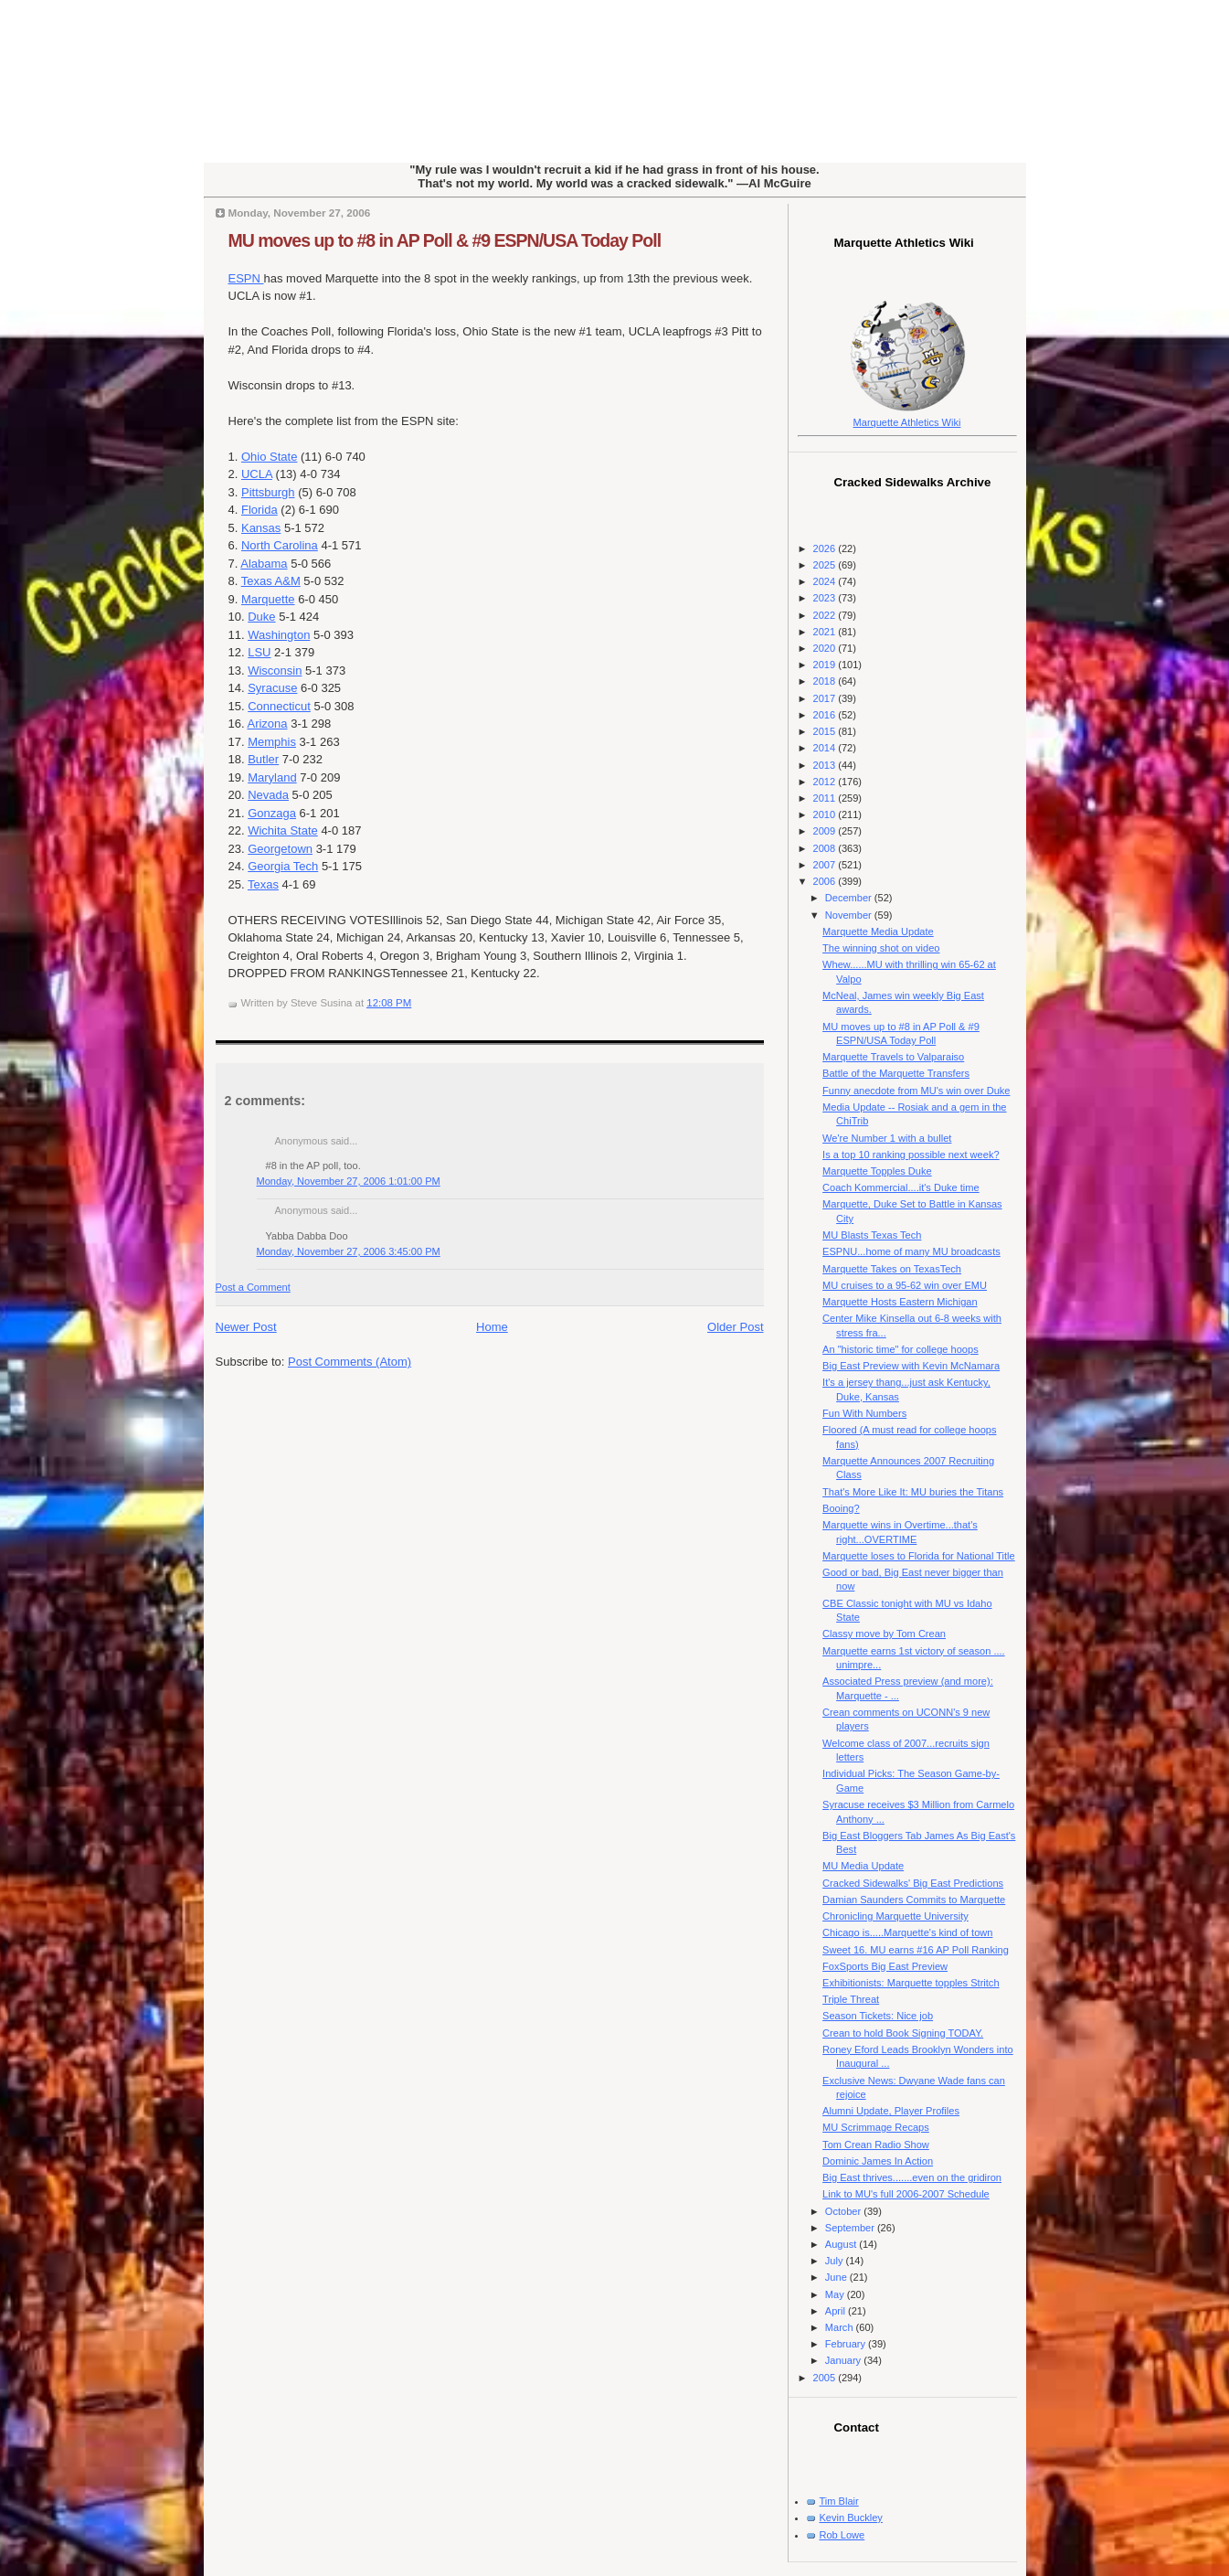 This screenshot has height=2576, width=1229. Describe the element at coordinates (877, 2015) in the screenshot. I see `Season Tickets: Nice job` at that location.